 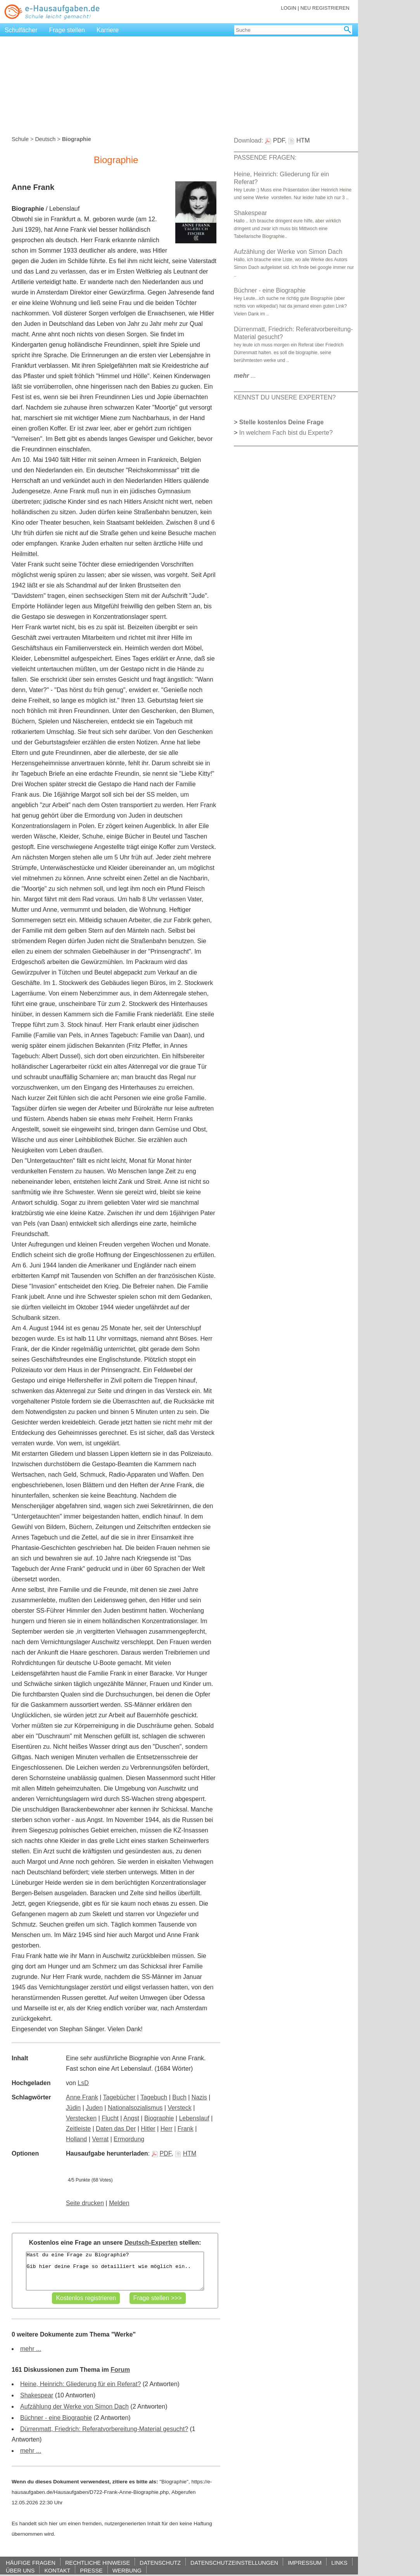 I want to click on Nationalsozialismus, so click(x=135, y=2107).